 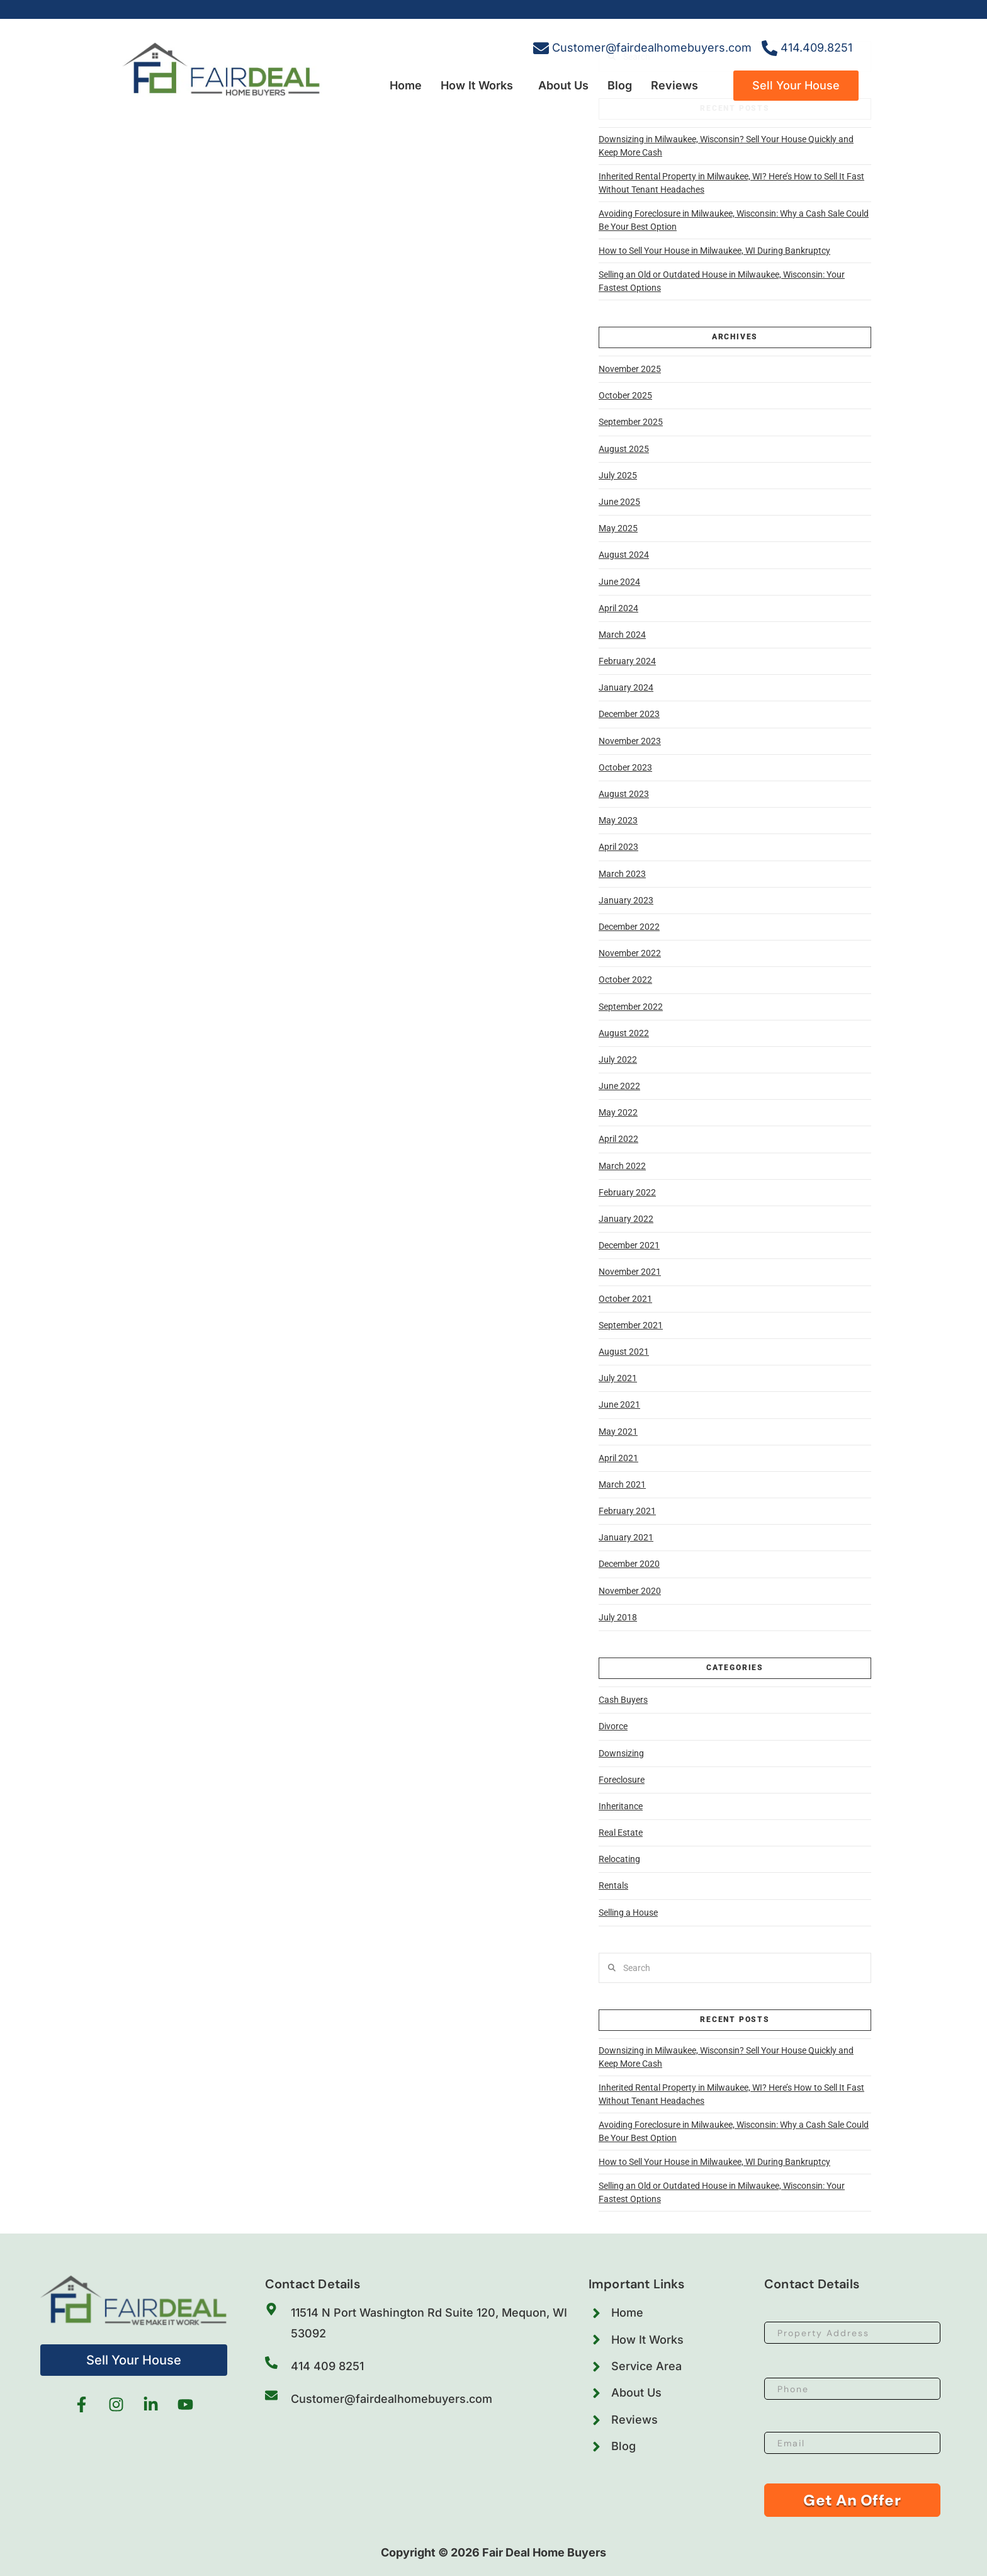 What do you see at coordinates (630, 1591) in the screenshot?
I see `November 2020` at bounding box center [630, 1591].